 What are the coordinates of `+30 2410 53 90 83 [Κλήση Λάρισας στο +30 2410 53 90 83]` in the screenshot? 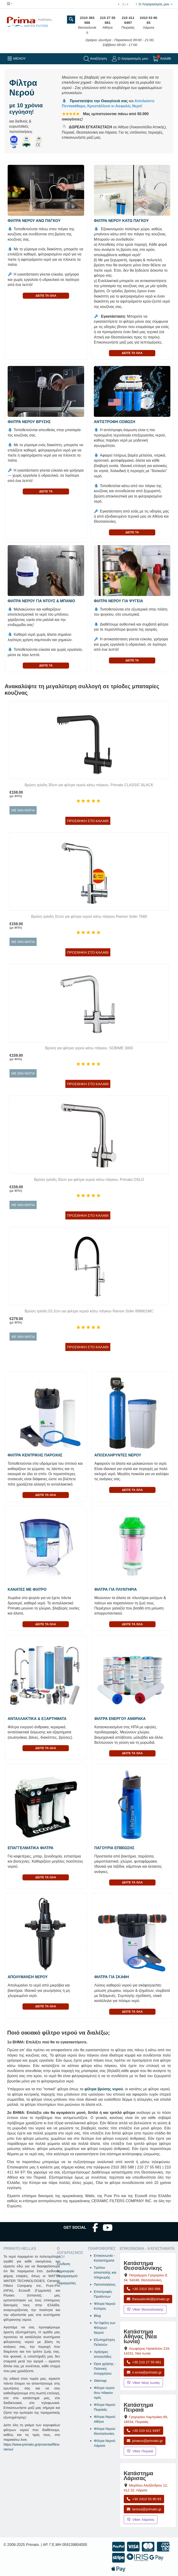 It's located at (144, 2499).